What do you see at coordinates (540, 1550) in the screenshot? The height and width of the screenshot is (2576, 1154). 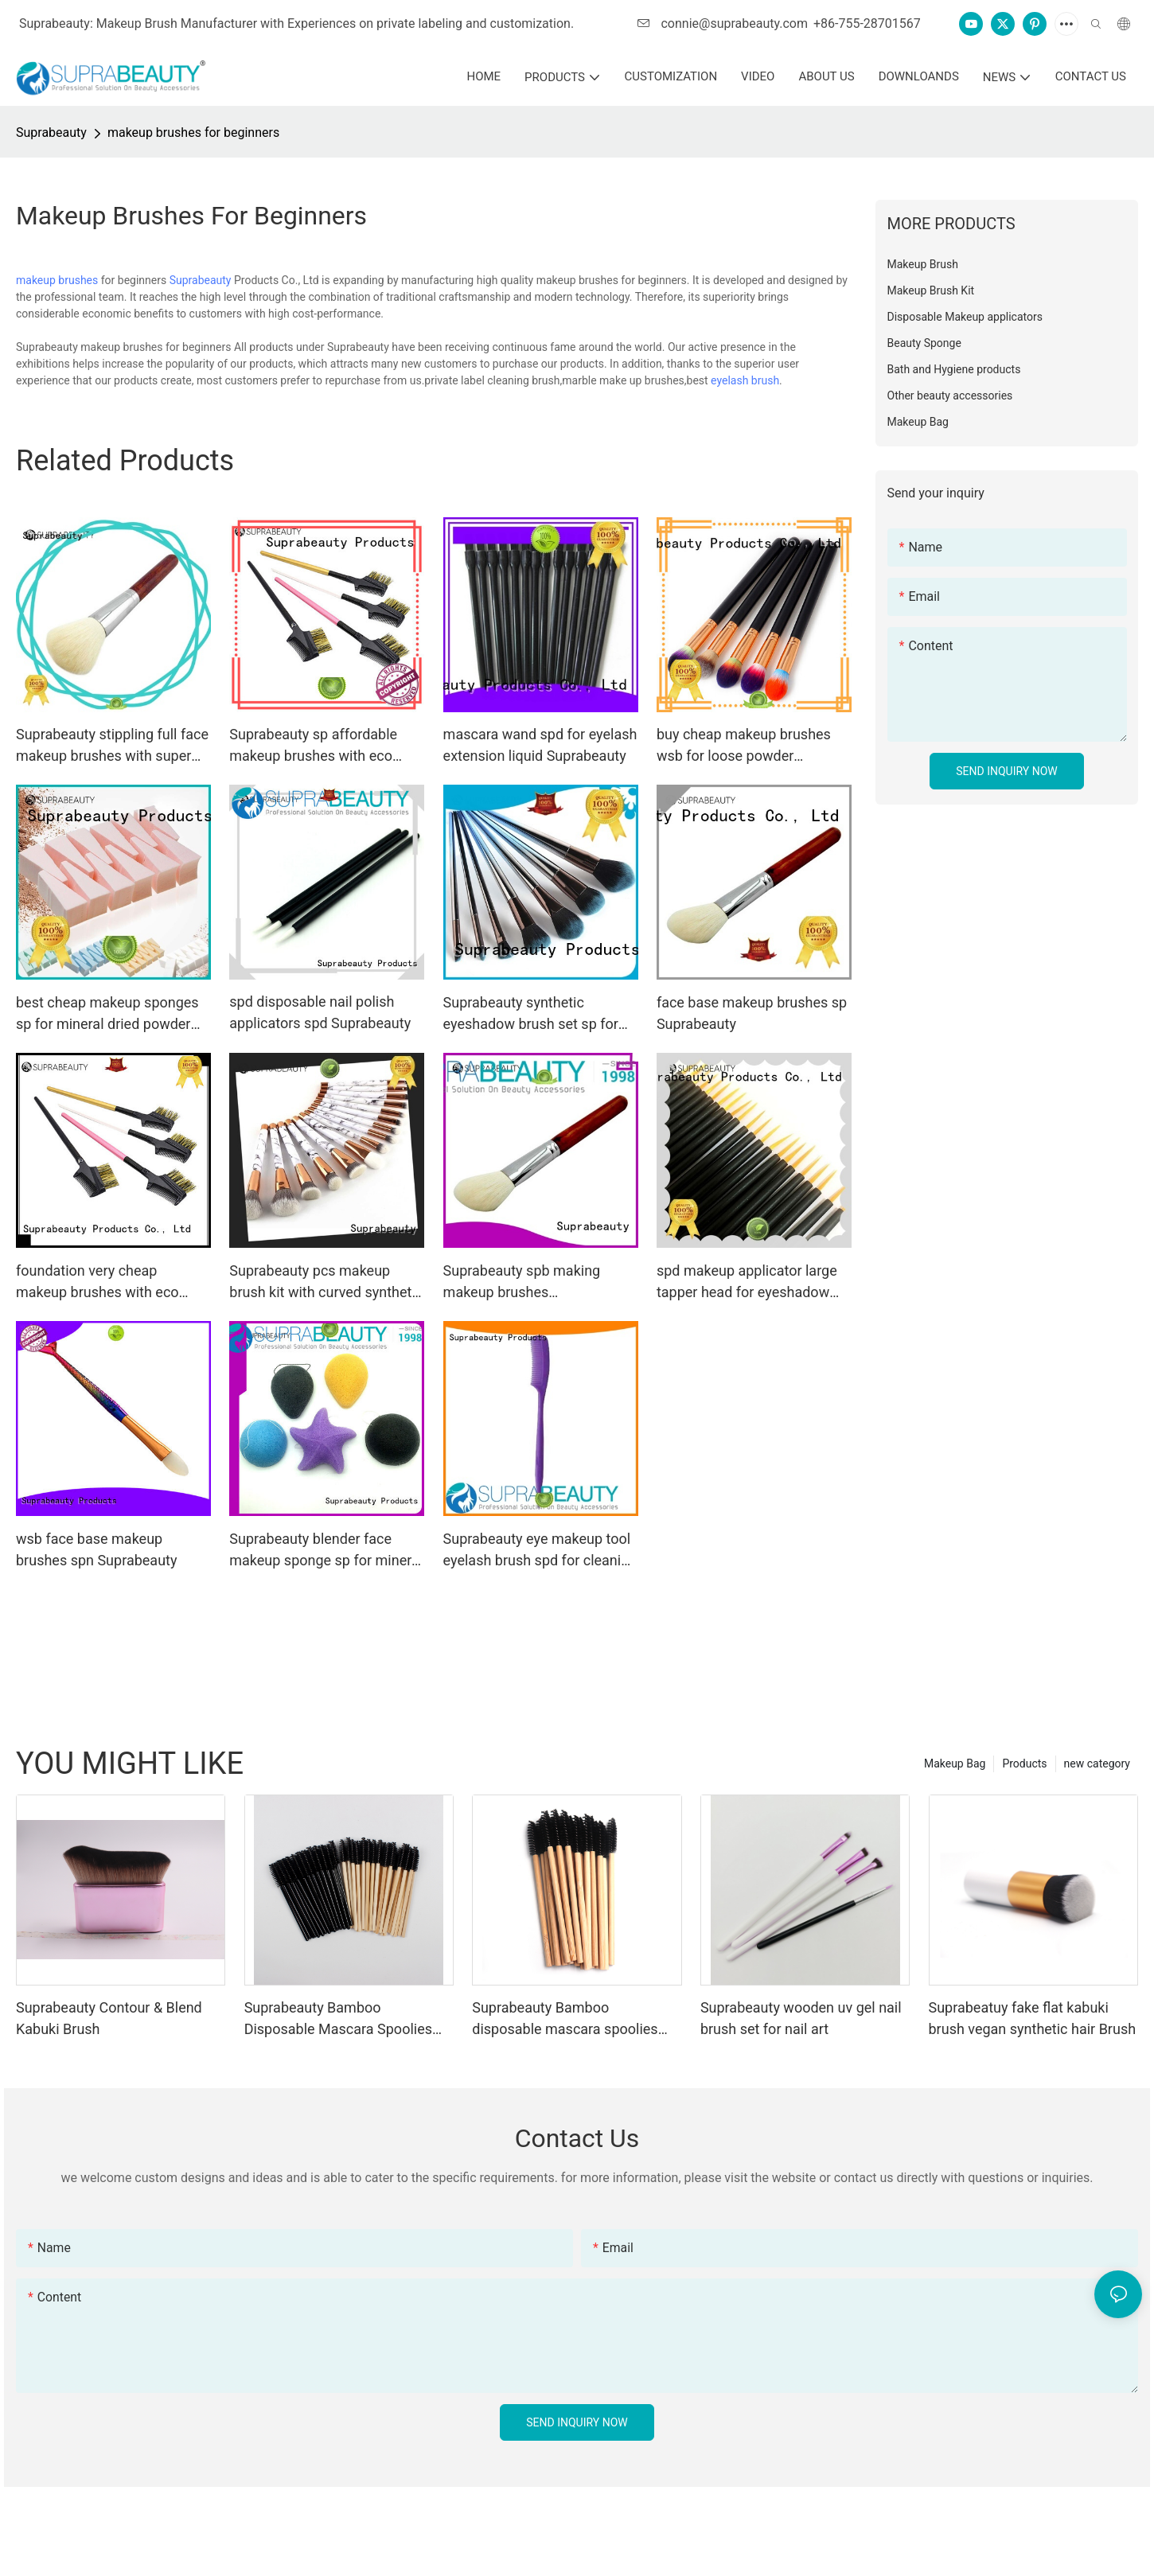 I see `Suprabeauty eye makeup tool eyelash brush spd for cleaning the dust` at bounding box center [540, 1550].